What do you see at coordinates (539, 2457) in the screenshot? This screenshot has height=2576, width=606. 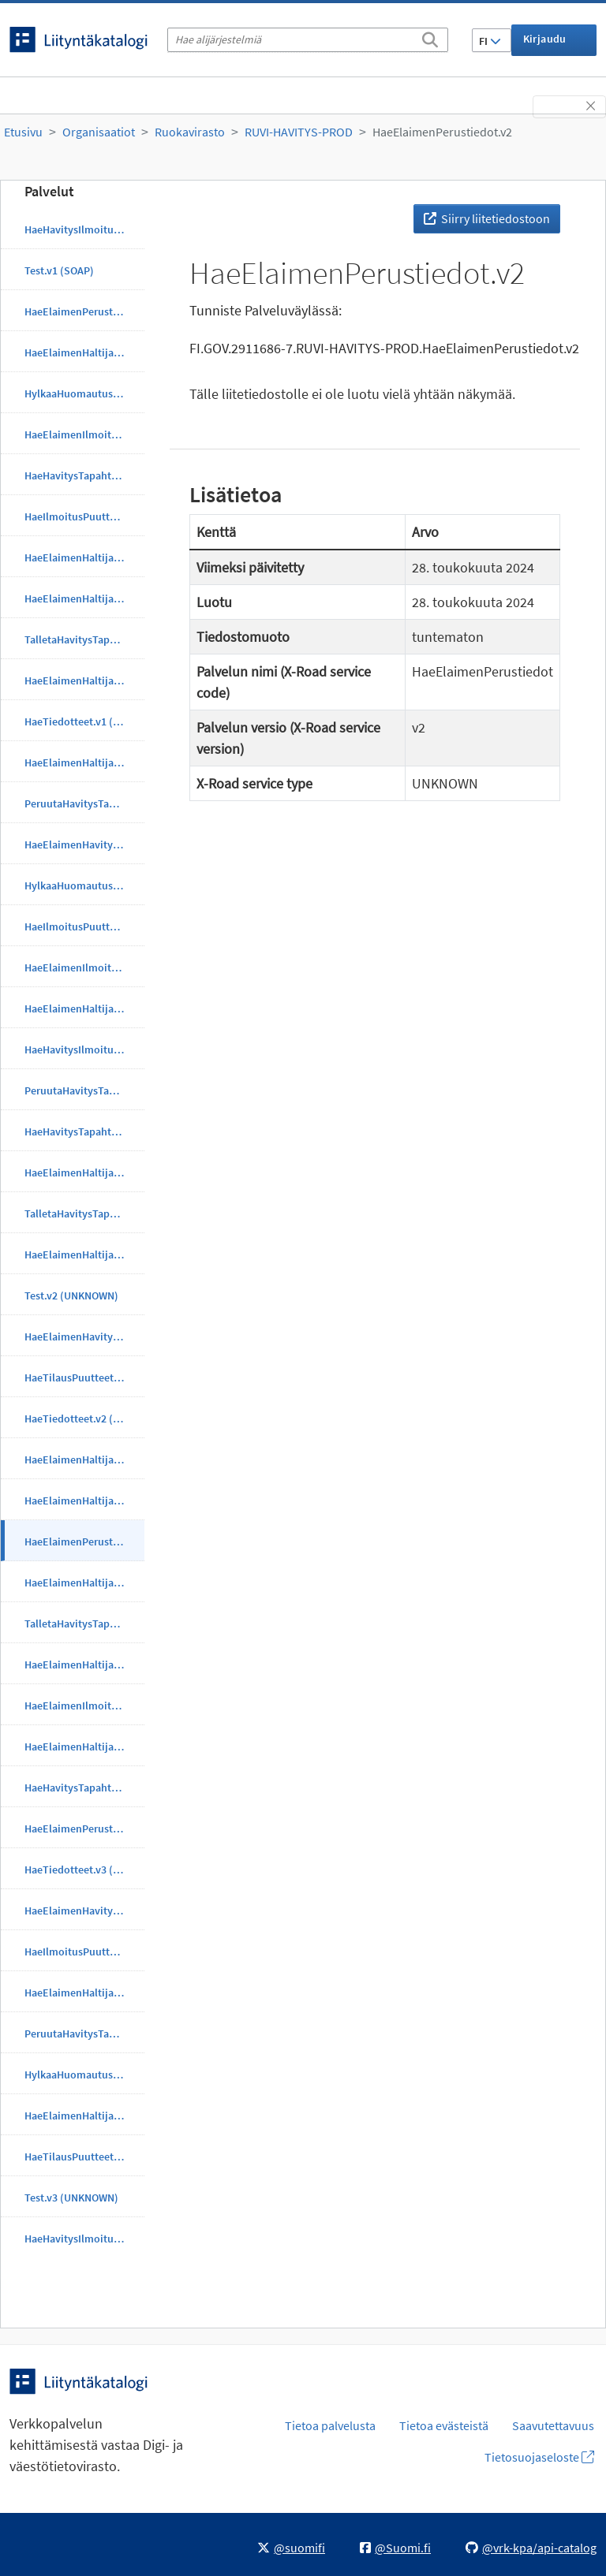 I see `Tietosuojaseloste` at bounding box center [539, 2457].